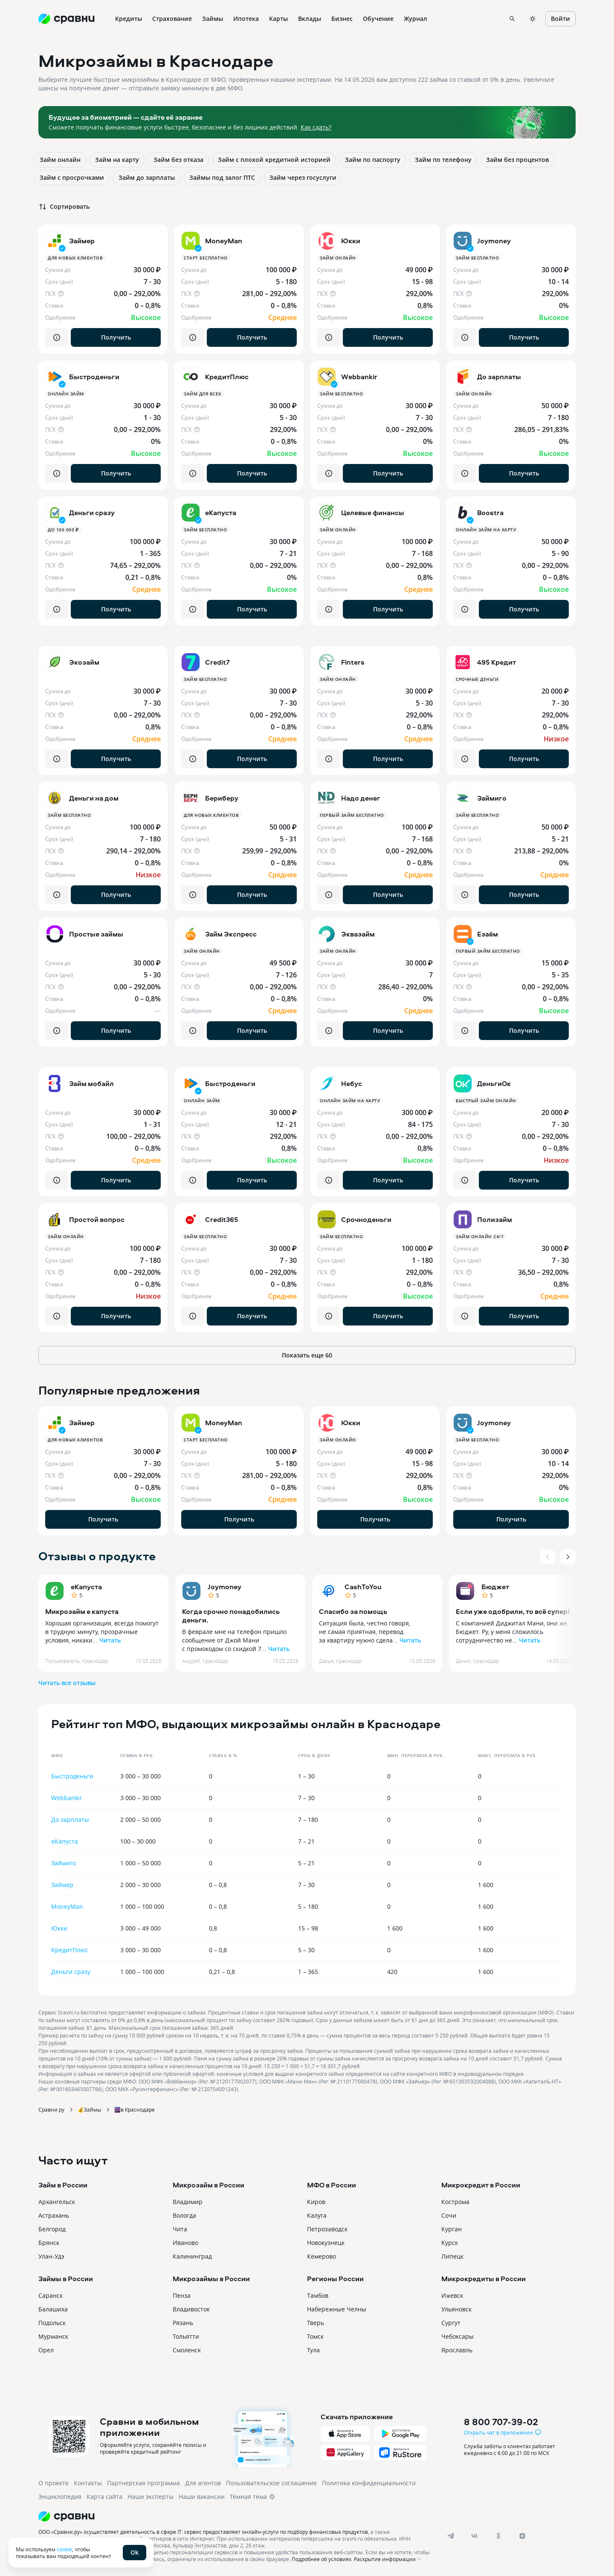 This screenshot has height=2576, width=614. Describe the element at coordinates (456, 2309) in the screenshot. I see `Ульяновск` at that location.